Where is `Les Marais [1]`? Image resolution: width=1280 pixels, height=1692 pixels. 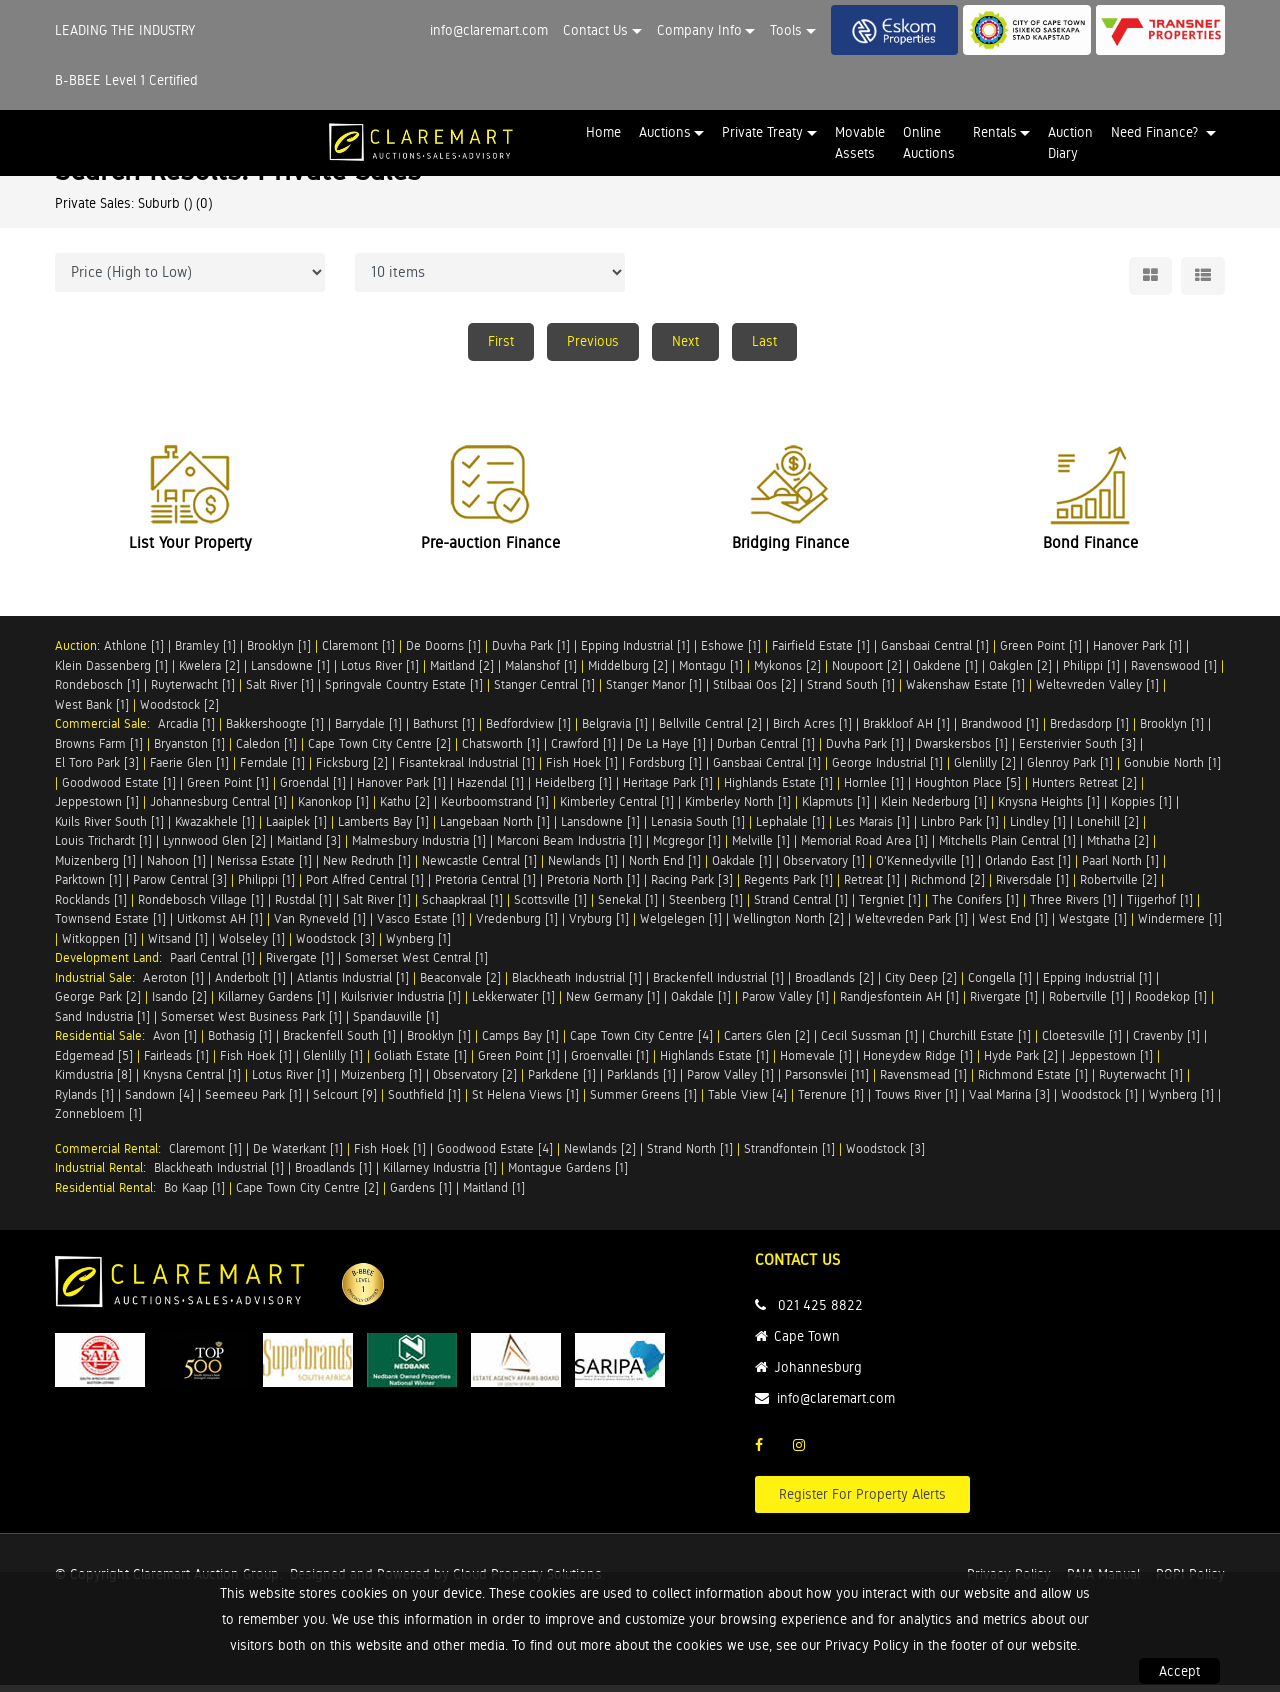
Les Marais [1] is located at coordinates (873, 828).